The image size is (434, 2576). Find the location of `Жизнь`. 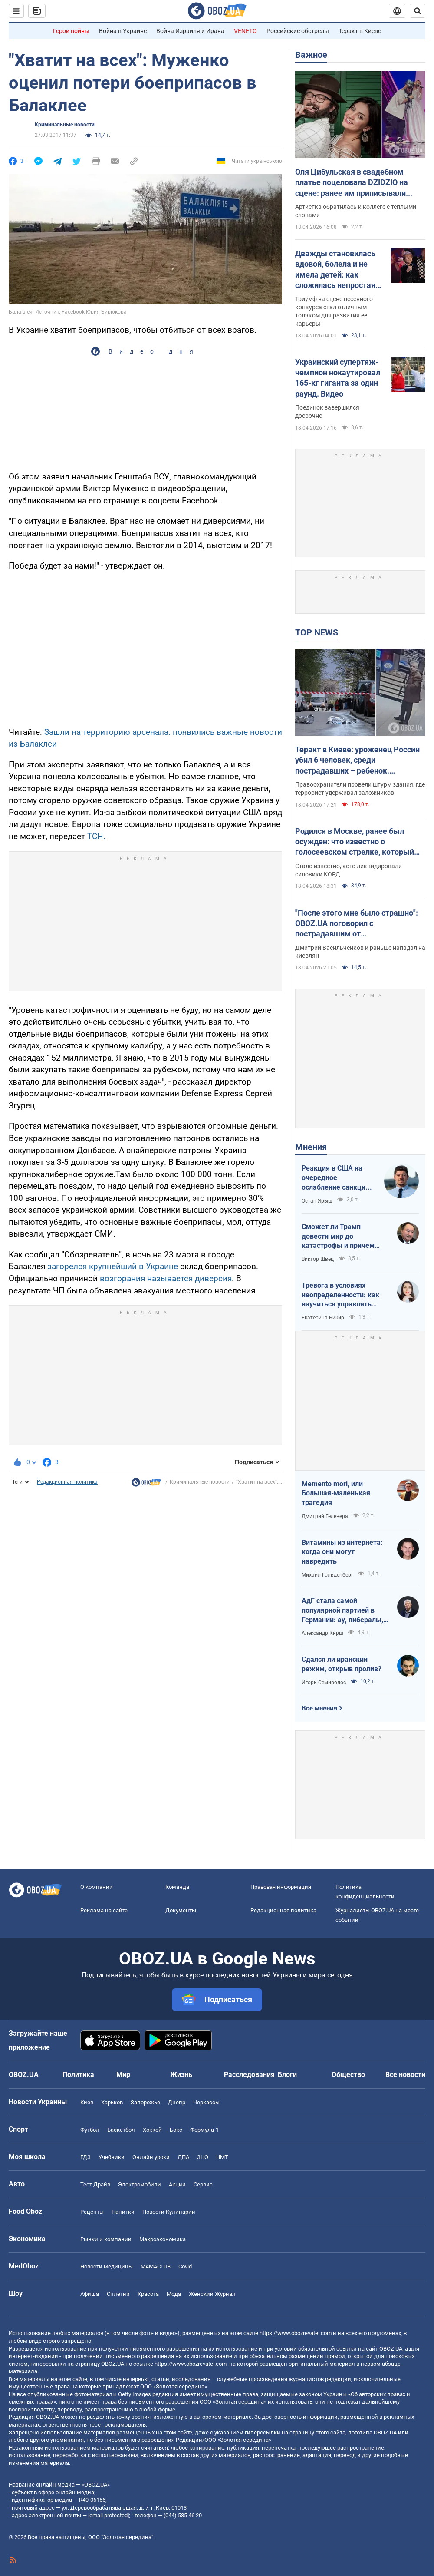

Жизнь is located at coordinates (181, 2074).